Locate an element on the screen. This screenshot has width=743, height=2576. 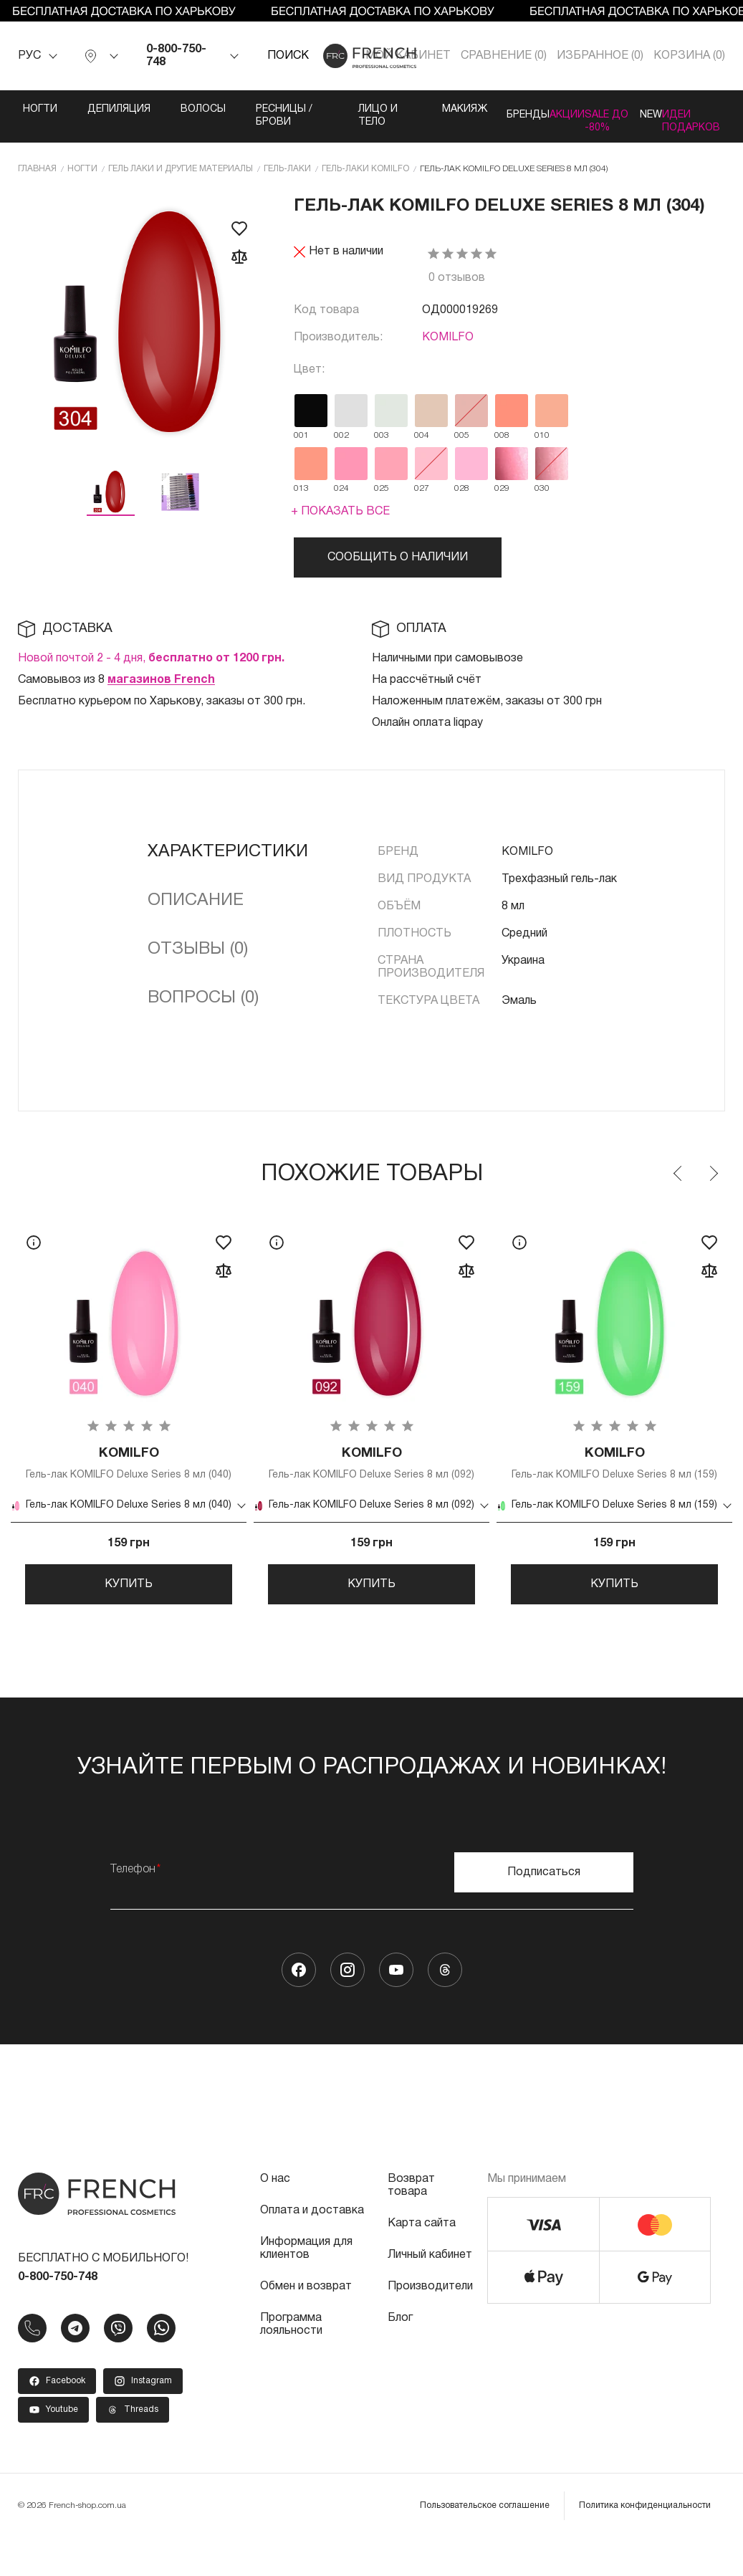
Волосы is located at coordinates (171, 109).